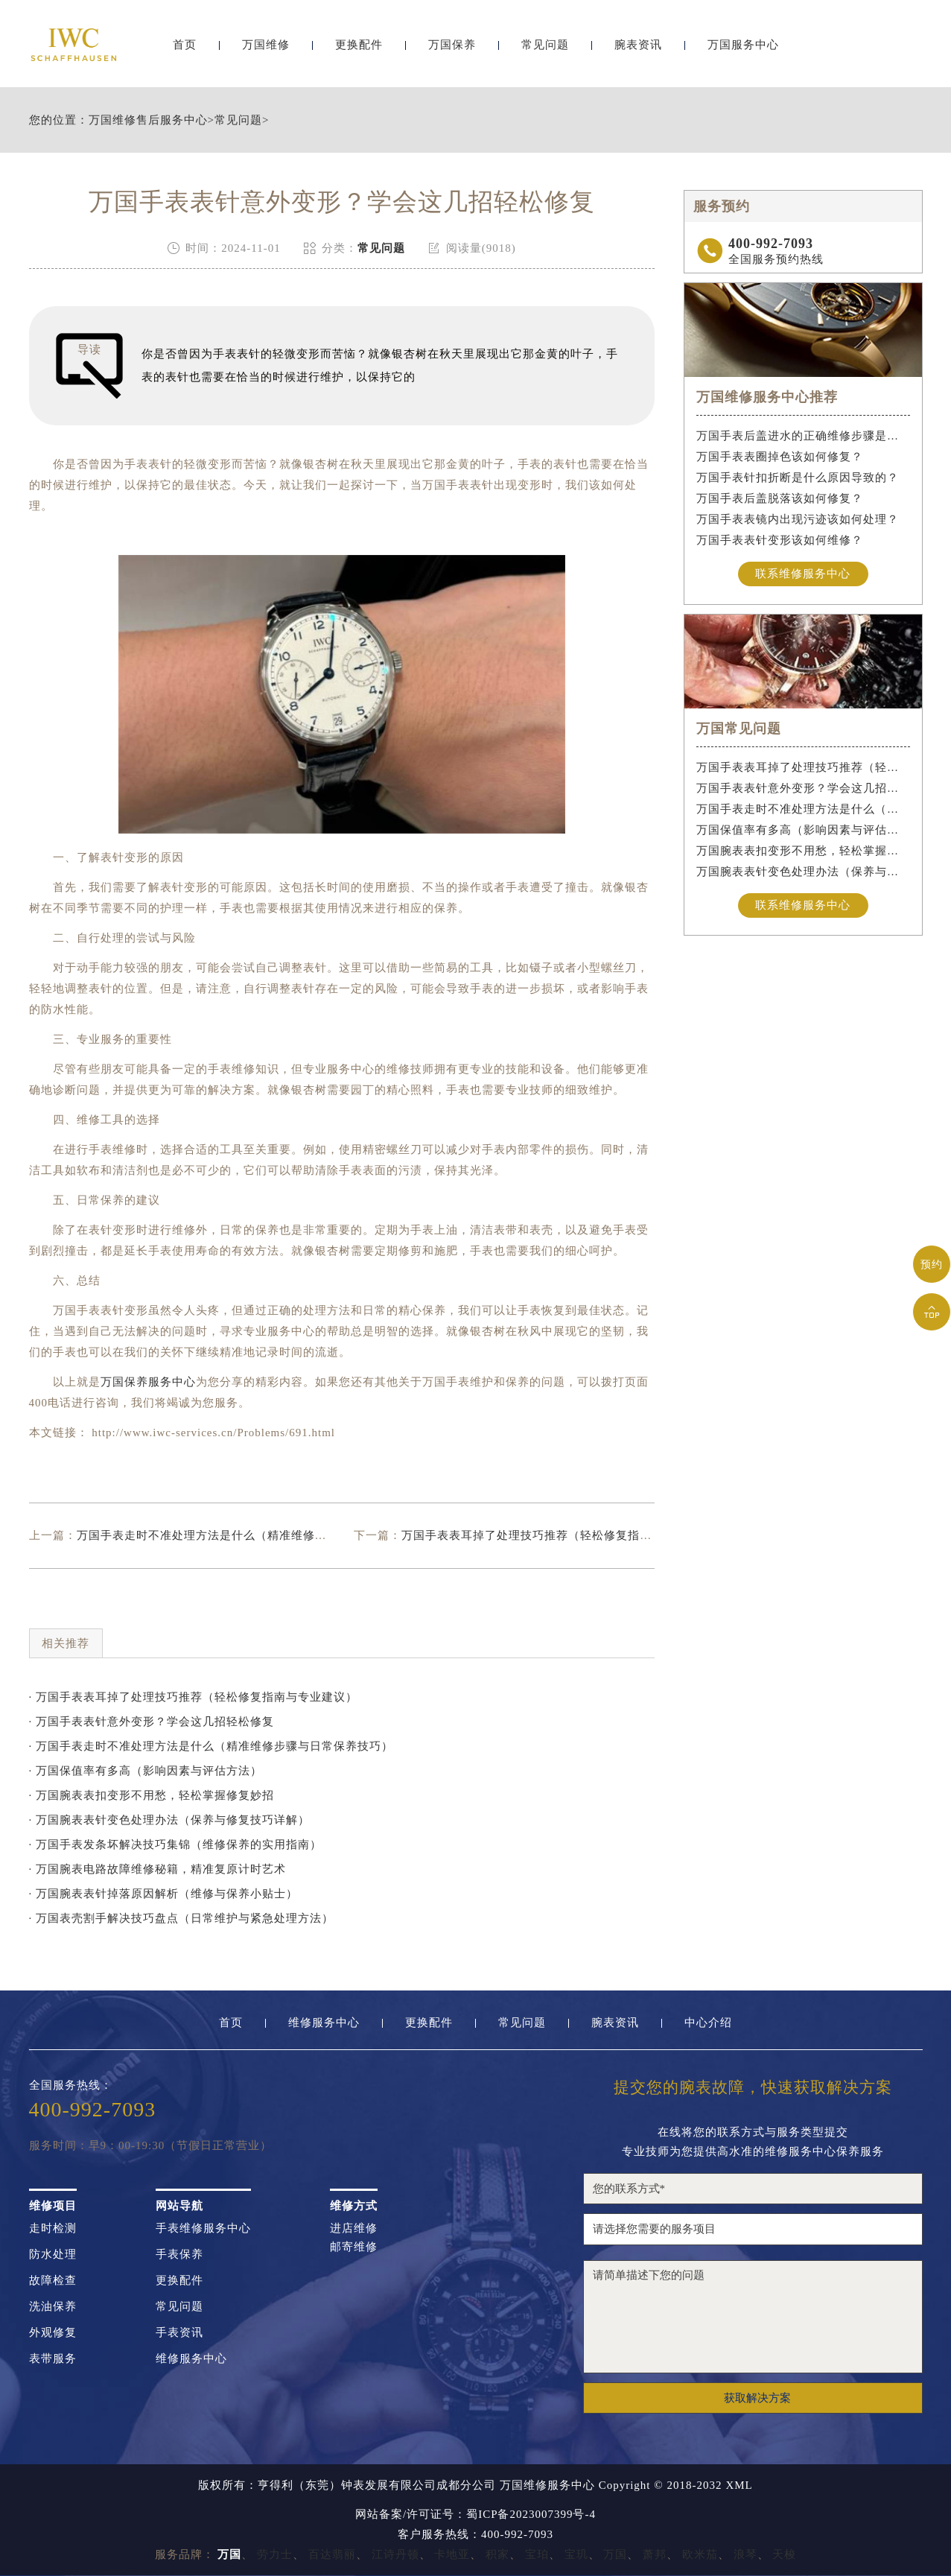 The width and height of the screenshot is (951, 2576). Describe the element at coordinates (708, 2022) in the screenshot. I see `中心介绍` at that location.